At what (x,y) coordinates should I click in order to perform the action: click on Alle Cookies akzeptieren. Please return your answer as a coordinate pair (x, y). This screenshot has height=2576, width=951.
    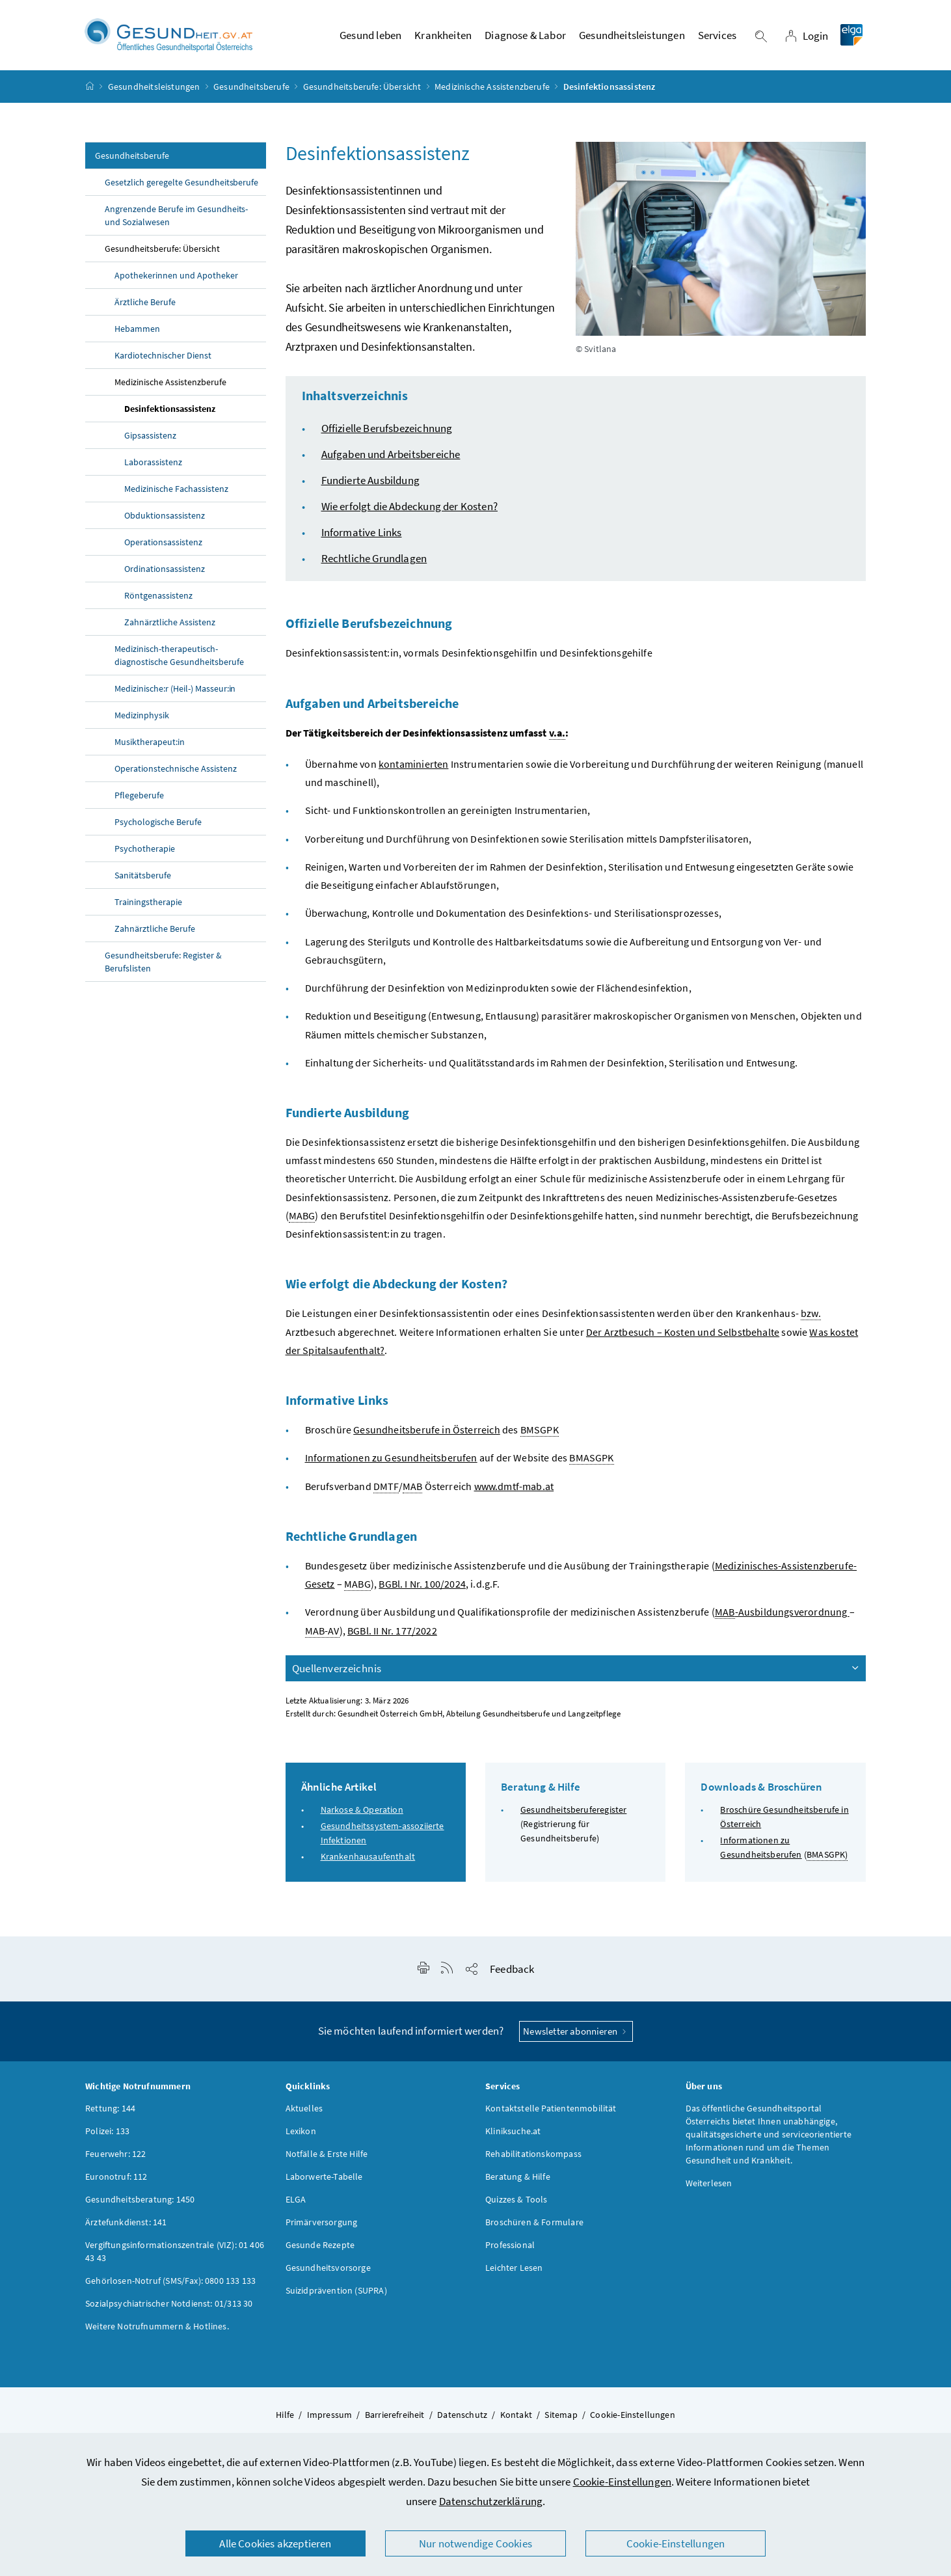
    Looking at the image, I should click on (275, 2543).